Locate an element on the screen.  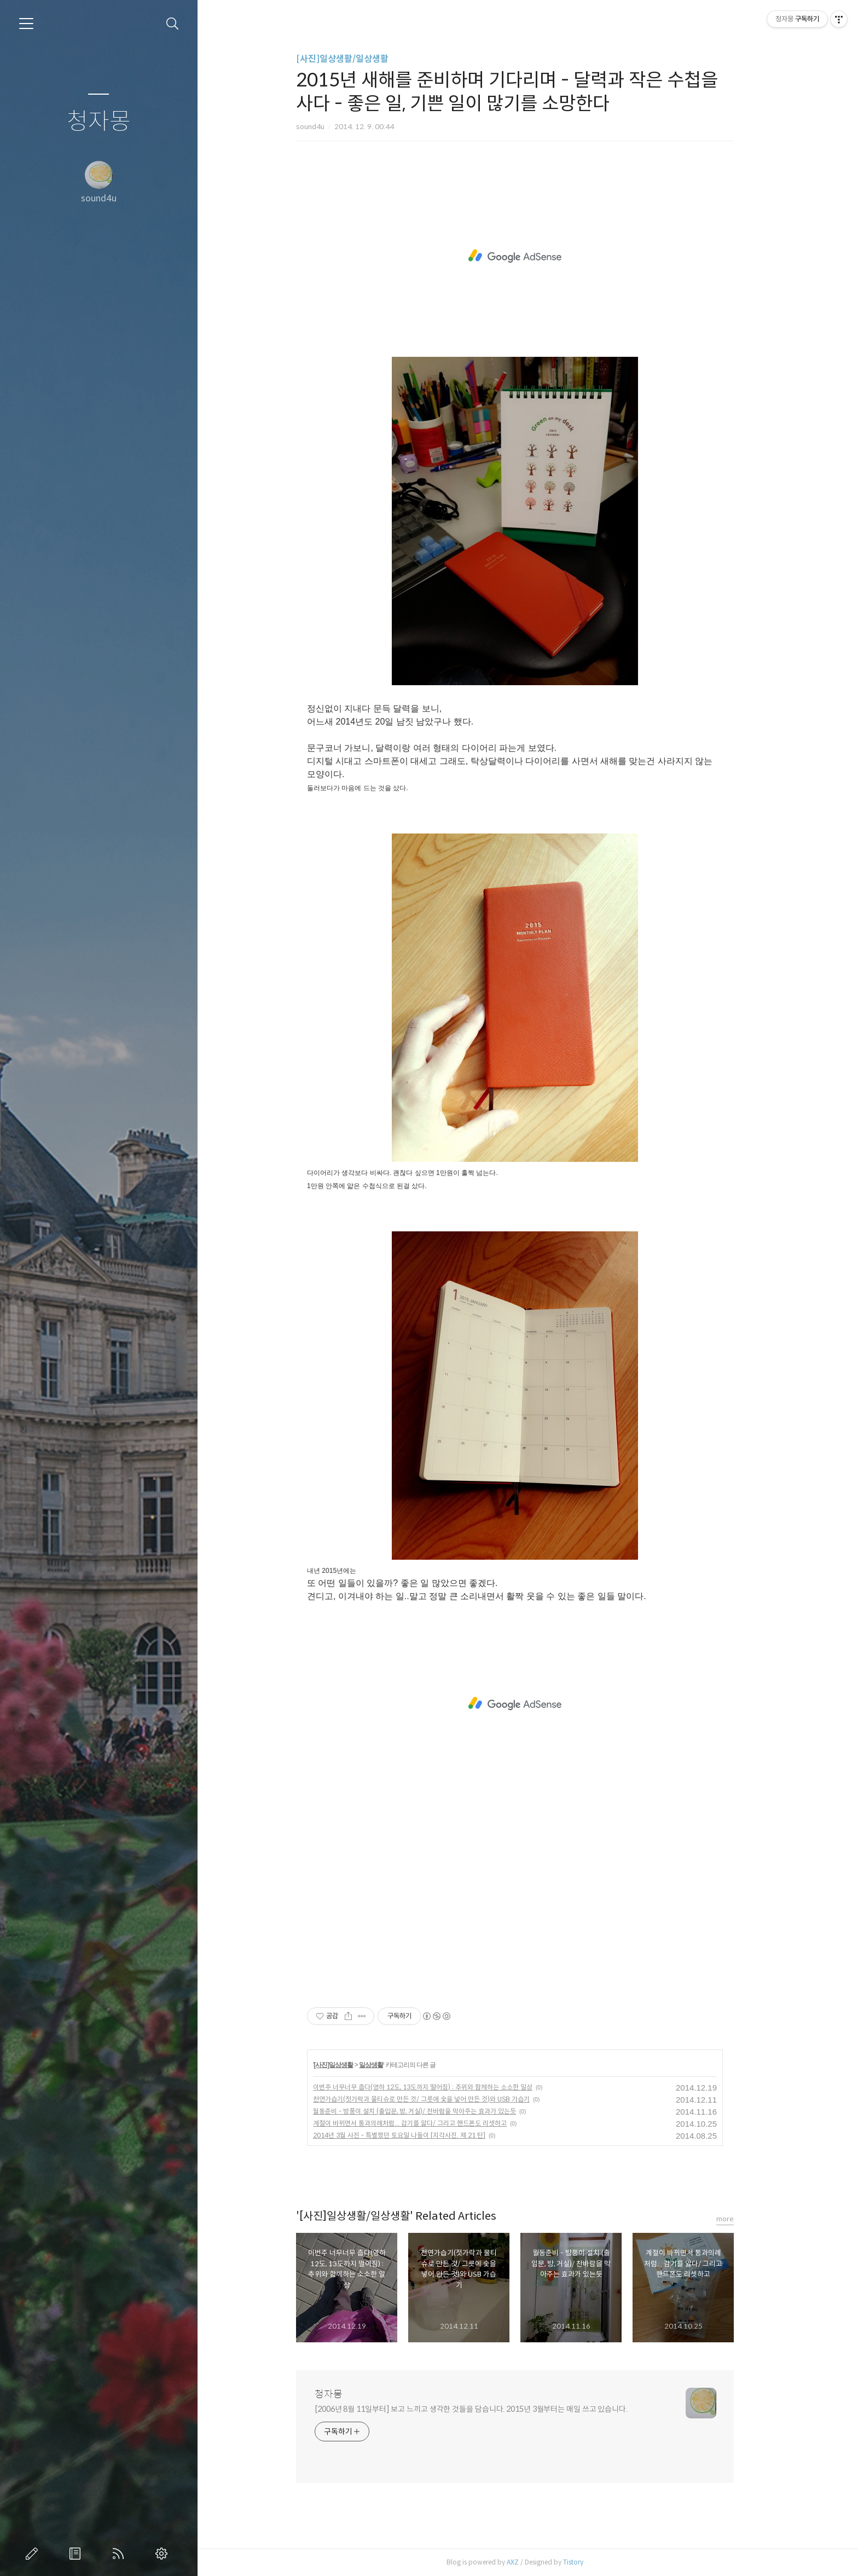
AXZ is located at coordinates (525, 2562).